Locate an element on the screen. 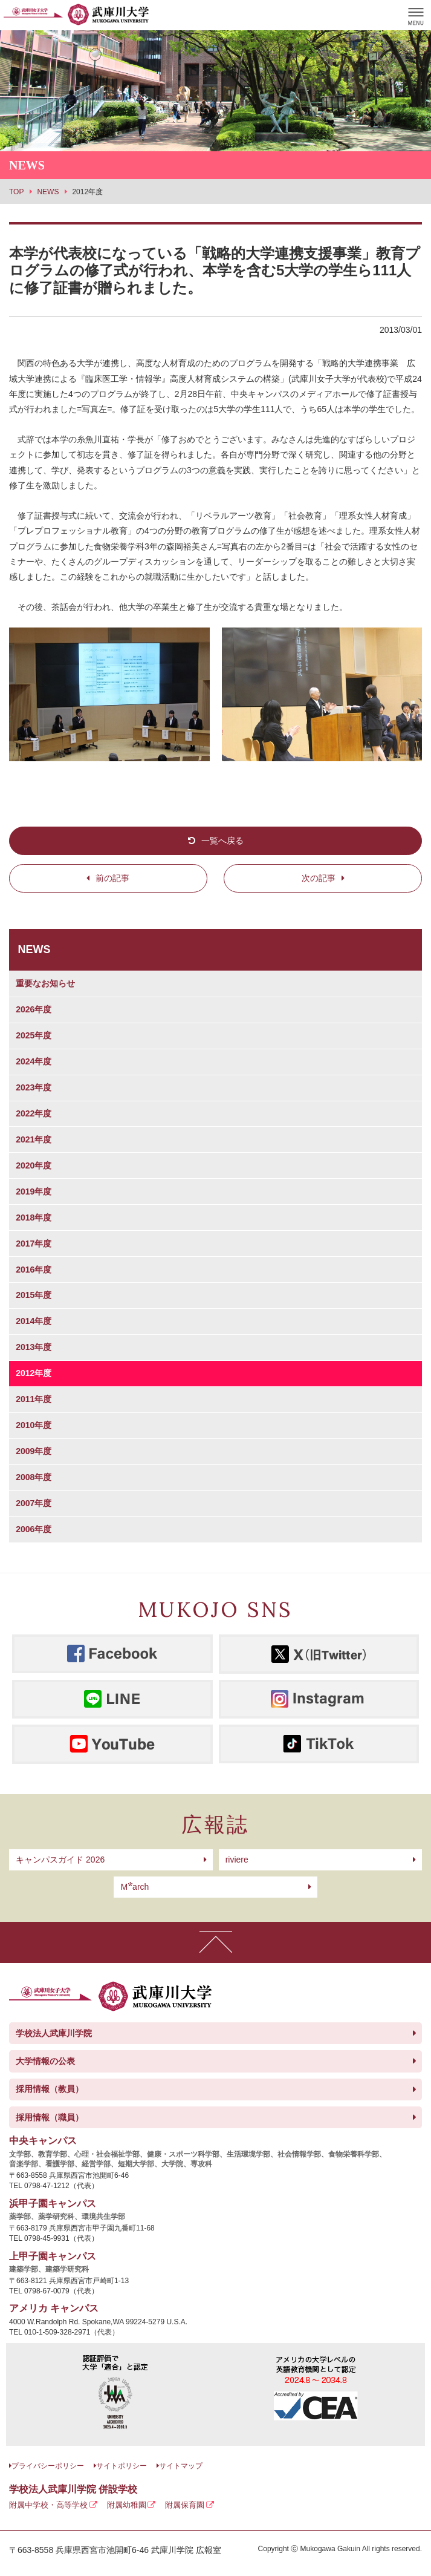 The width and height of the screenshot is (431, 2576). 学校法人武庫川学院 is located at coordinates (54, 2033).